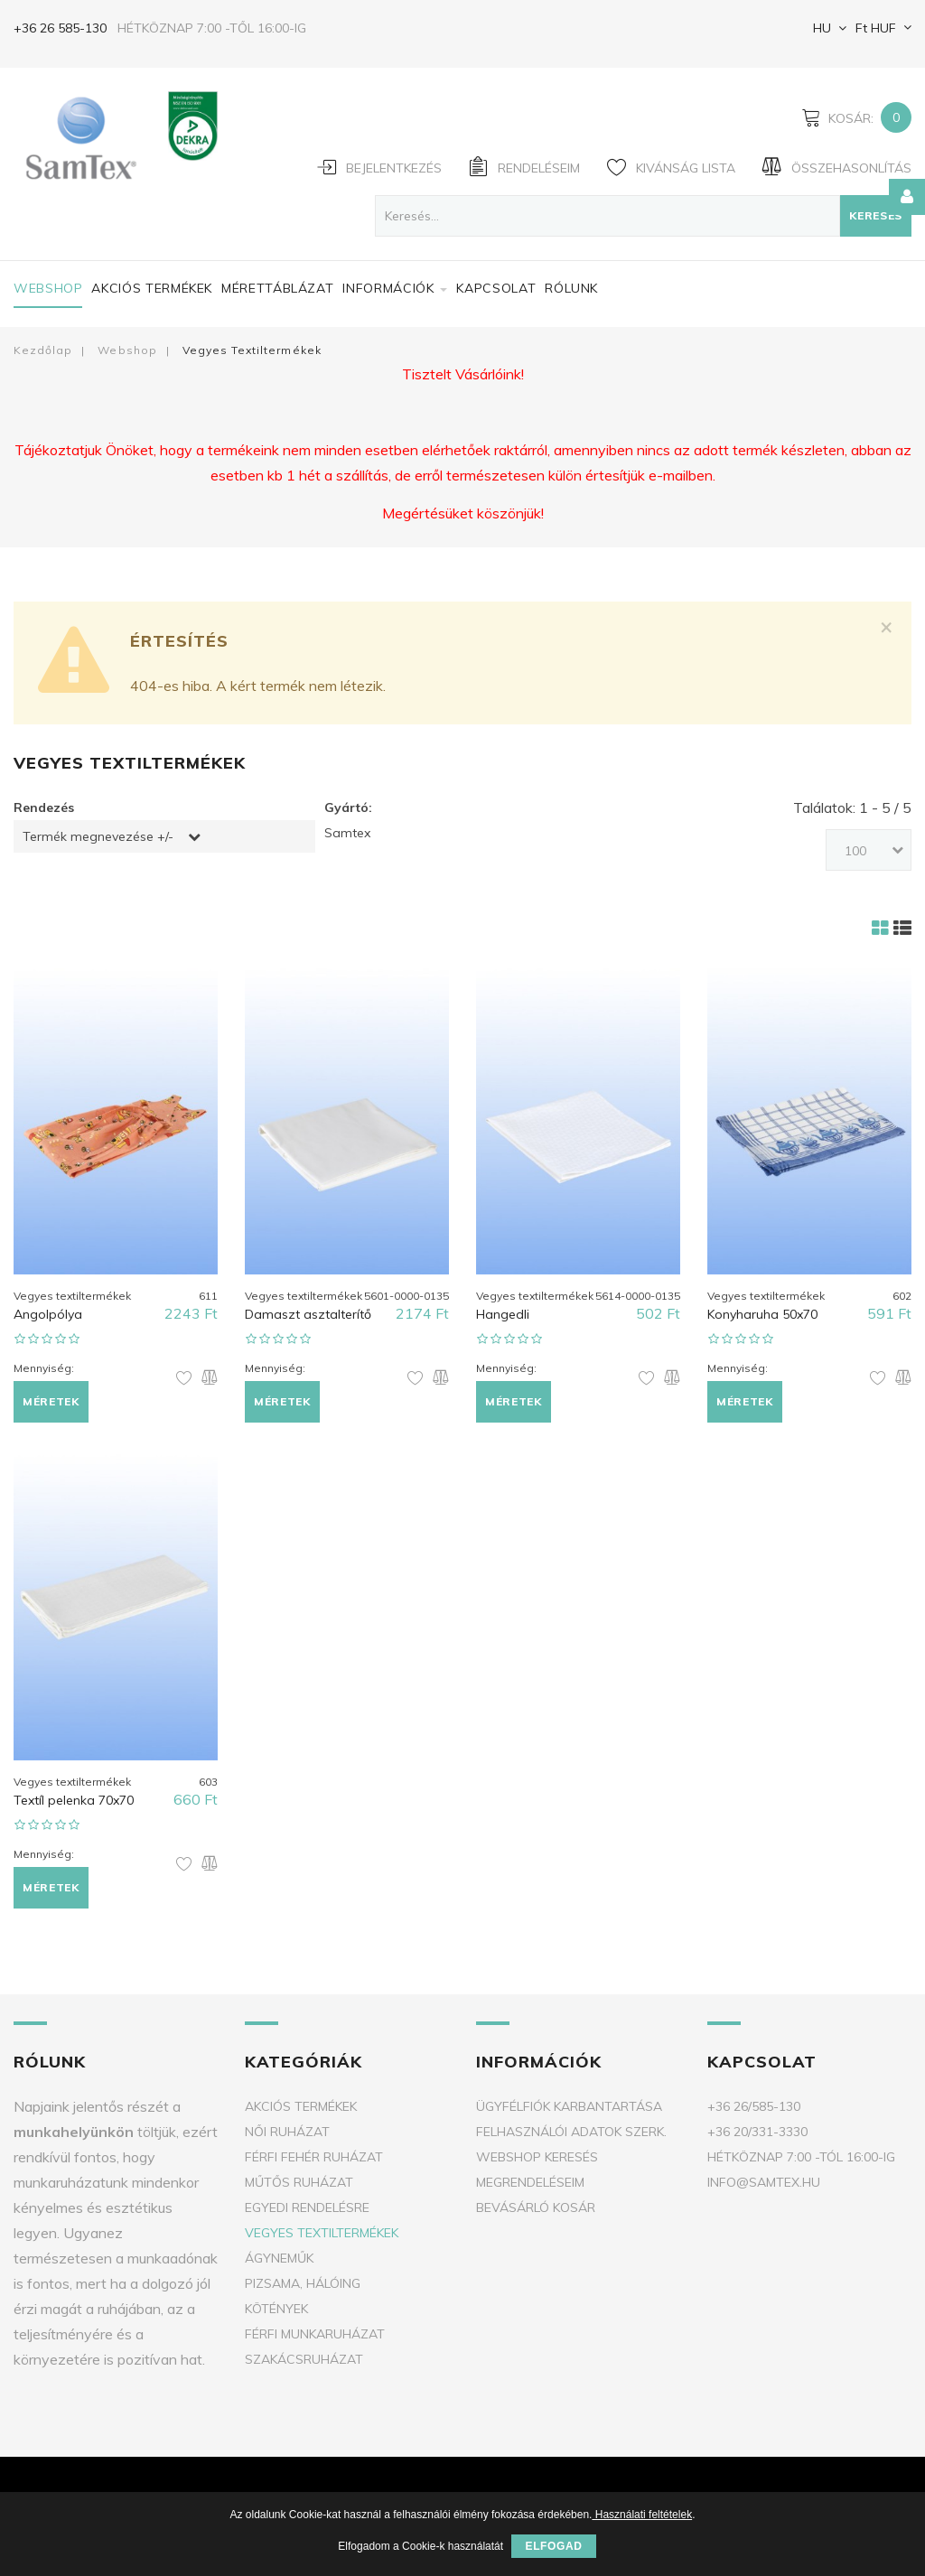 The width and height of the screenshot is (925, 2576). What do you see at coordinates (502, 1314) in the screenshot?
I see `Hangedli` at bounding box center [502, 1314].